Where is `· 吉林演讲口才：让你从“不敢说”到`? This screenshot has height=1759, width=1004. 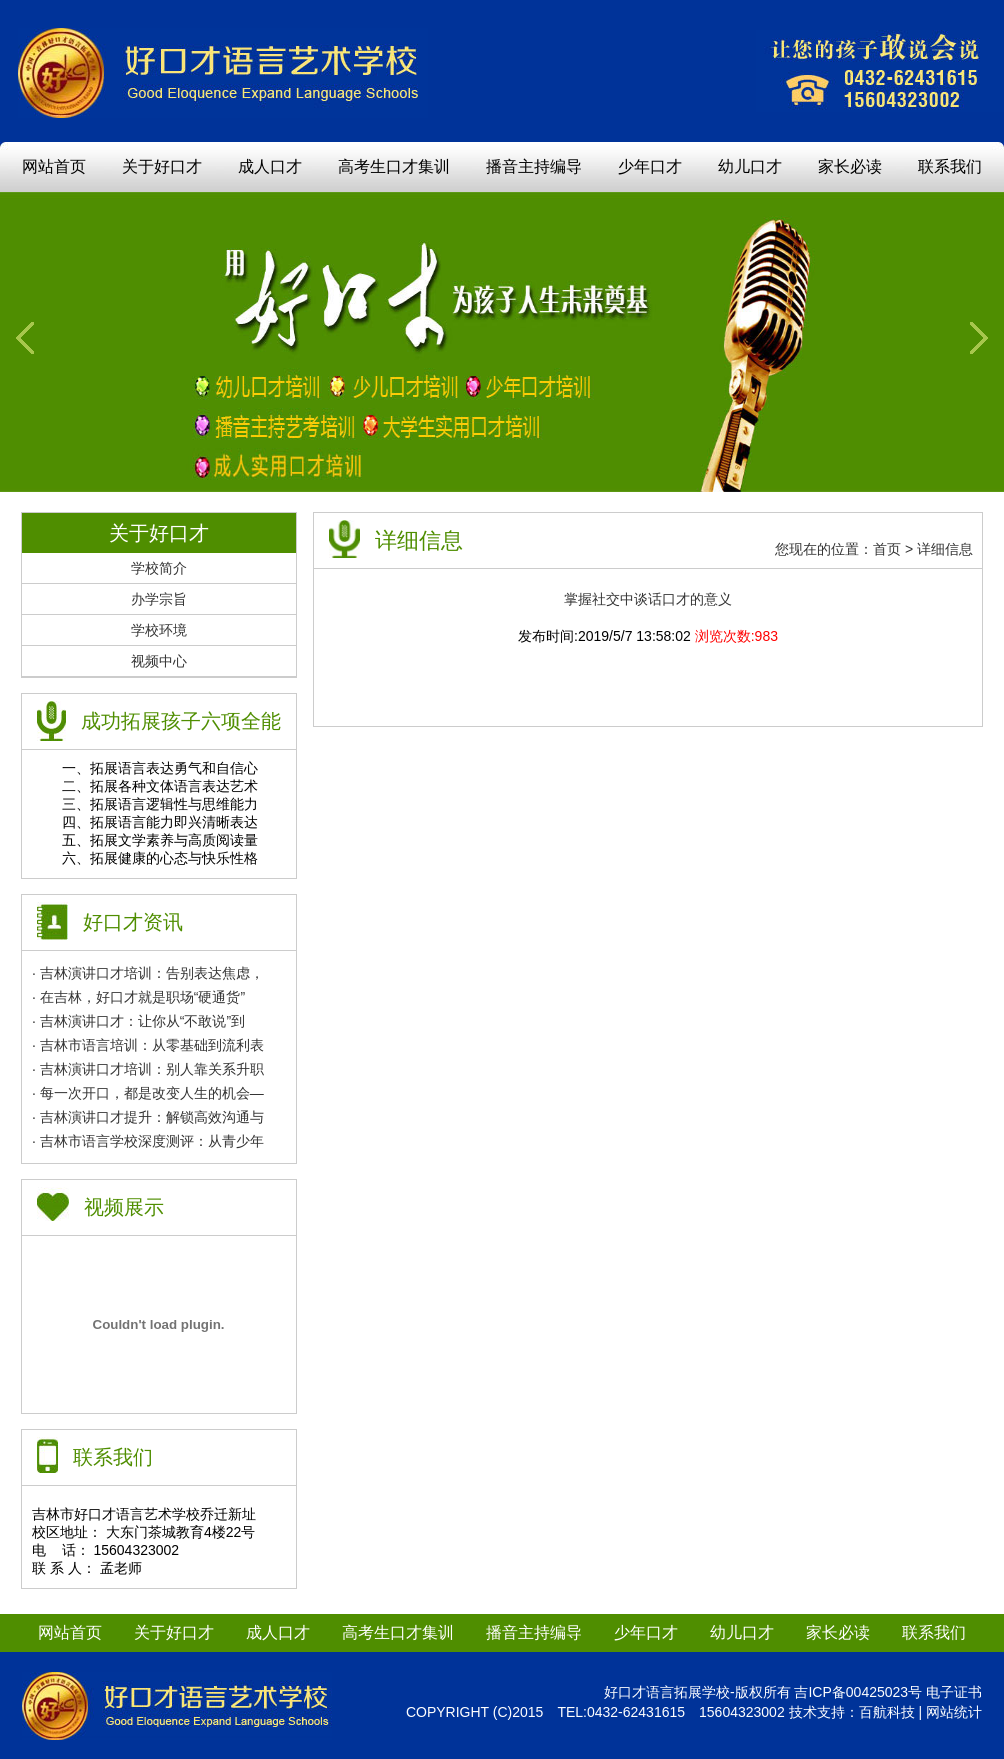
· 吉林演讲口才：让你从“不敢说”到 is located at coordinates (138, 1021).